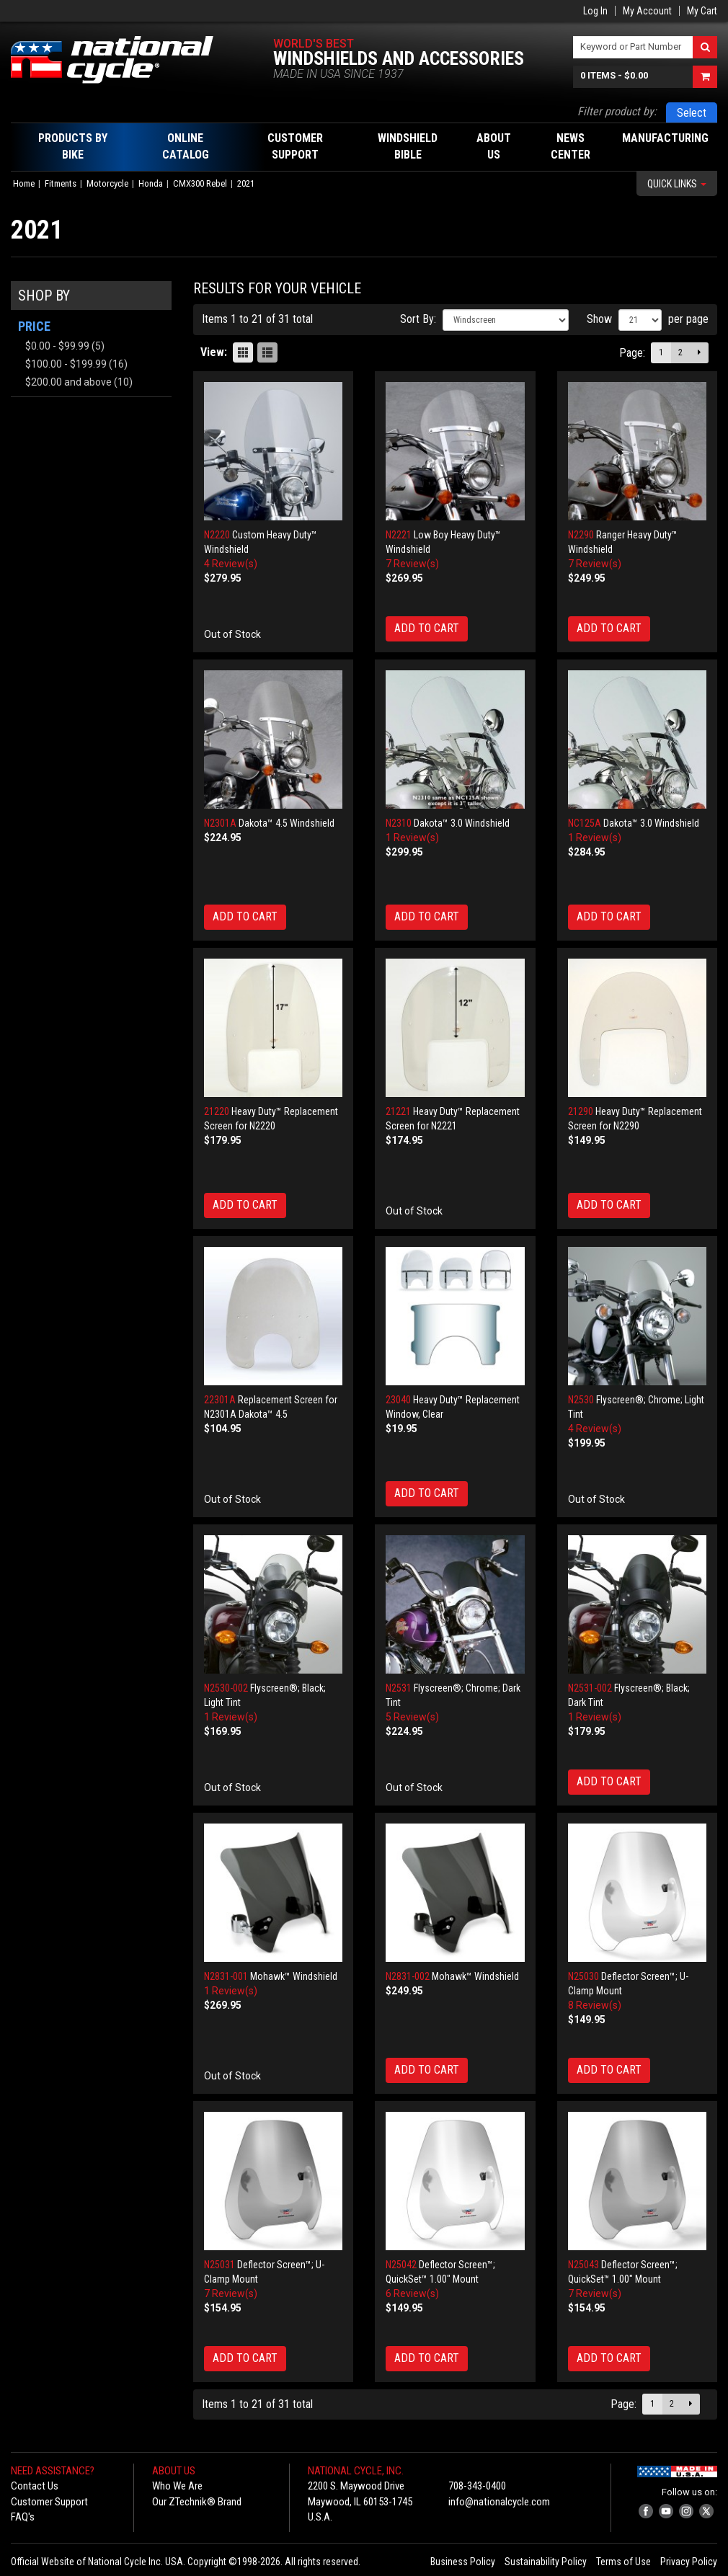 The image size is (728, 2576). Describe the element at coordinates (647, 11) in the screenshot. I see `My Account` at that location.